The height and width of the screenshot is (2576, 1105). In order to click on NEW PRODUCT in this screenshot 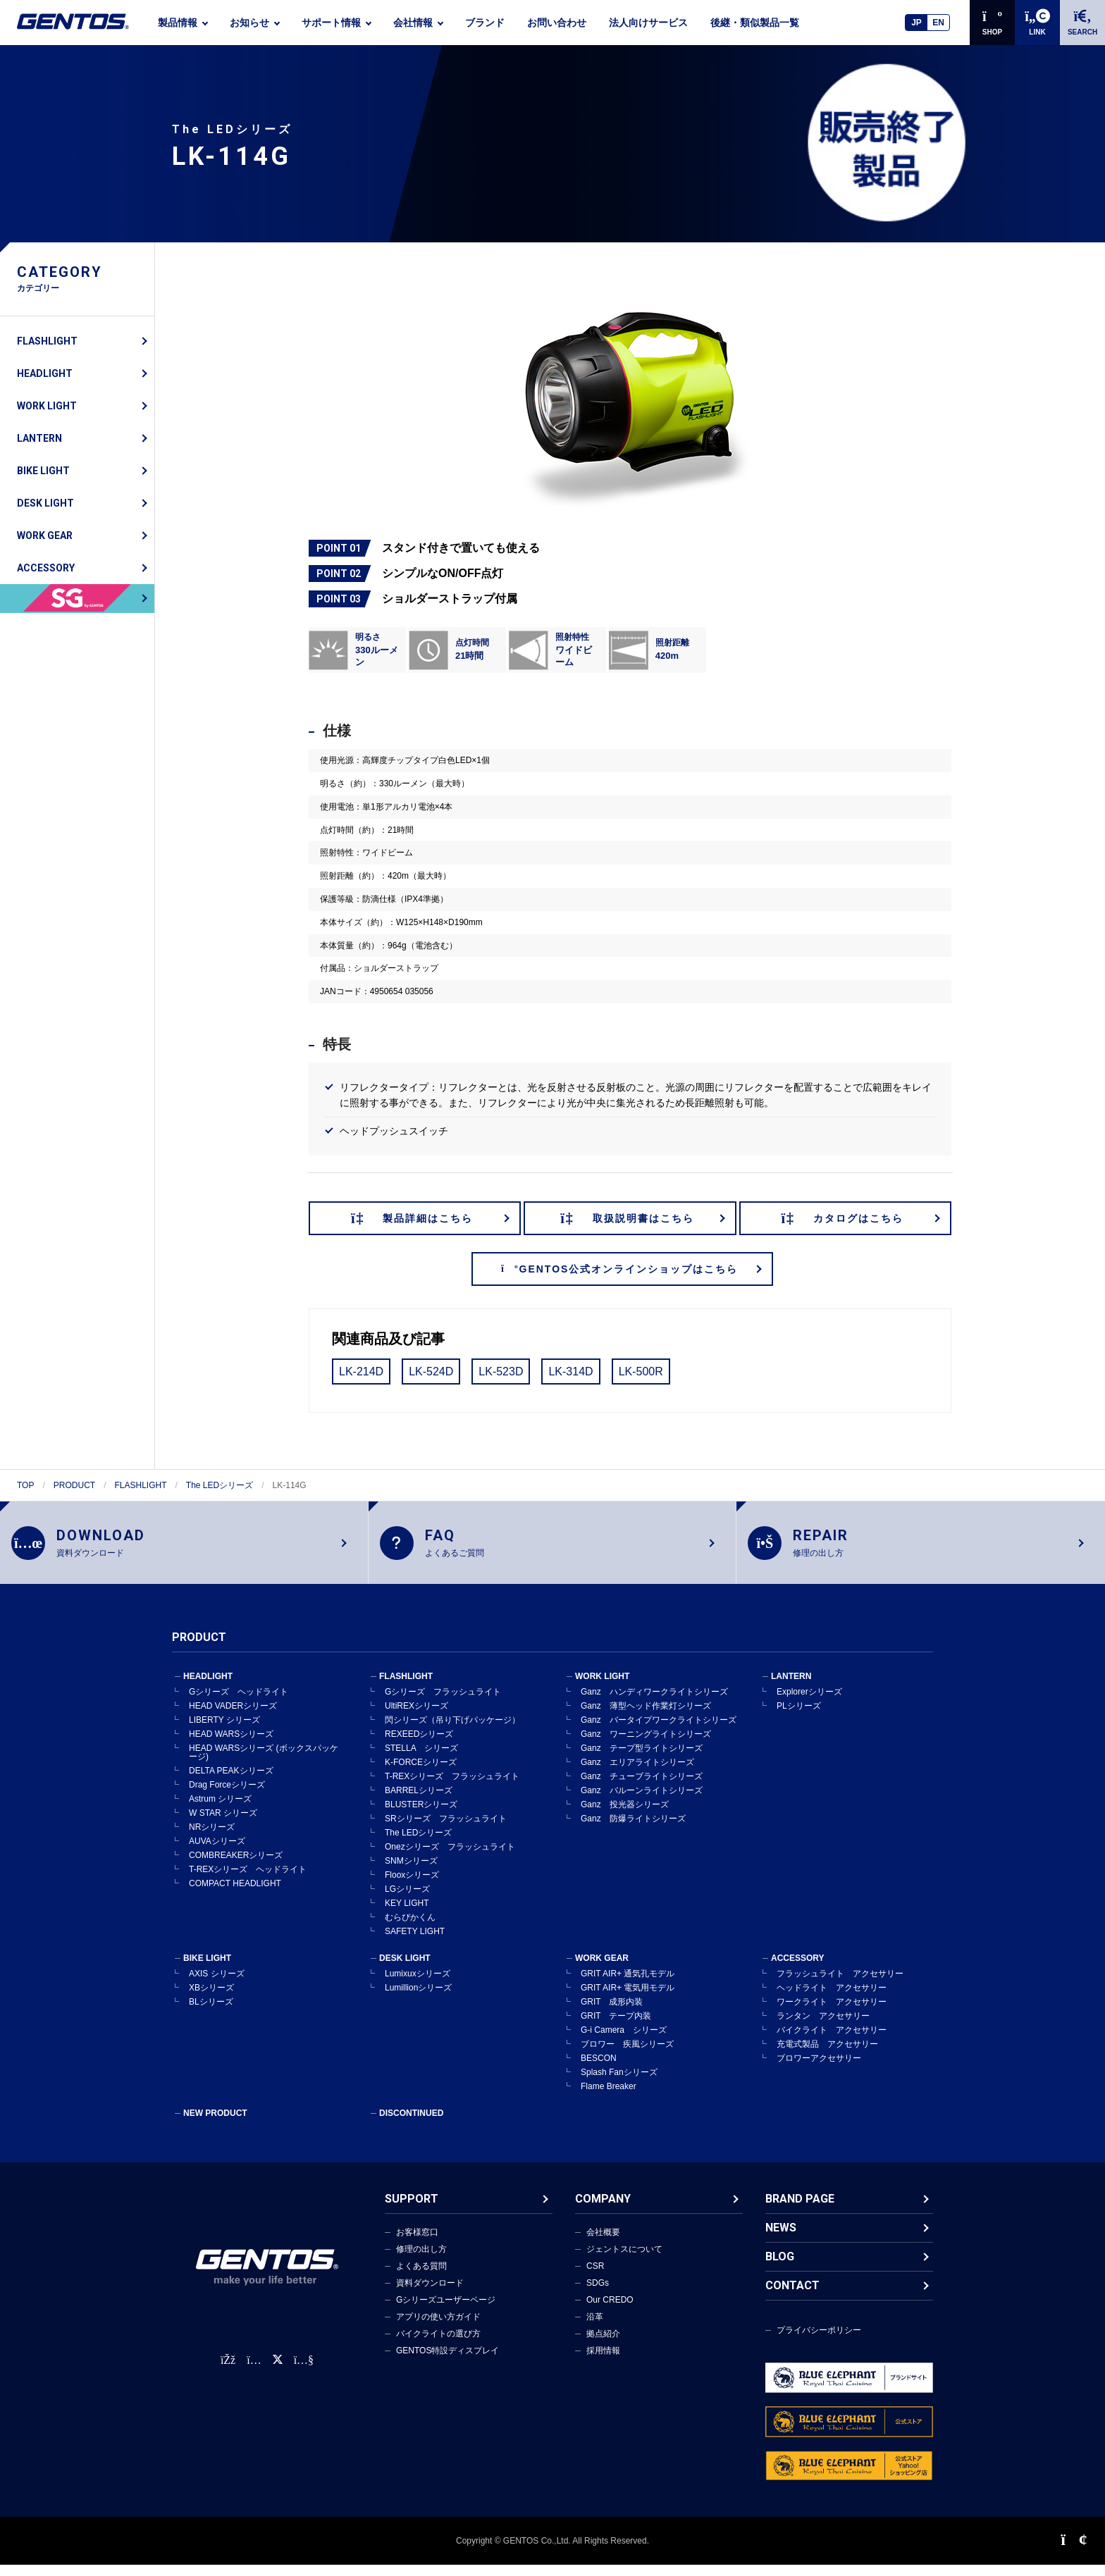, I will do `click(215, 2124)`.